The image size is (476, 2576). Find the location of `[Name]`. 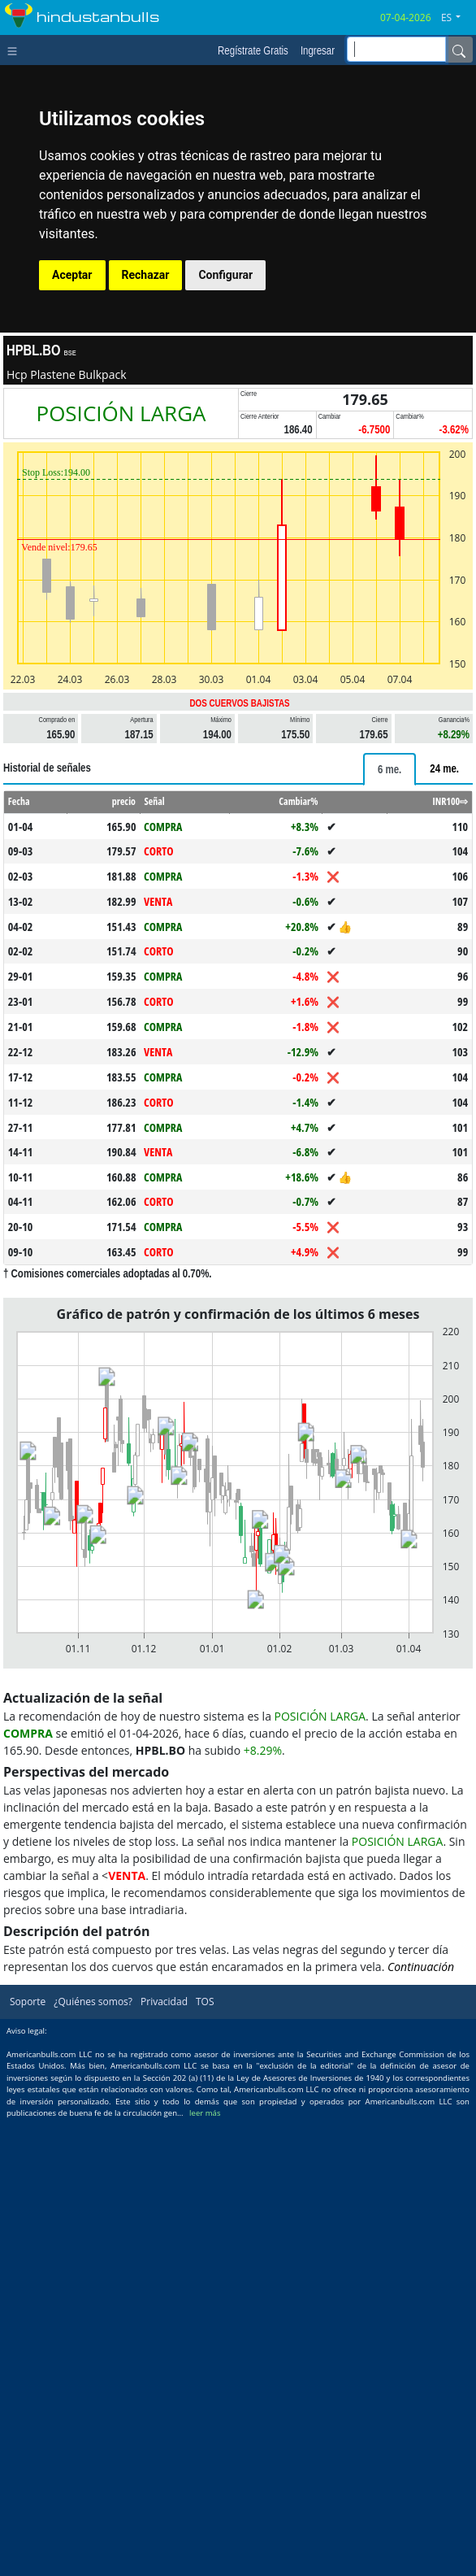

[Name] is located at coordinates (459, 50).